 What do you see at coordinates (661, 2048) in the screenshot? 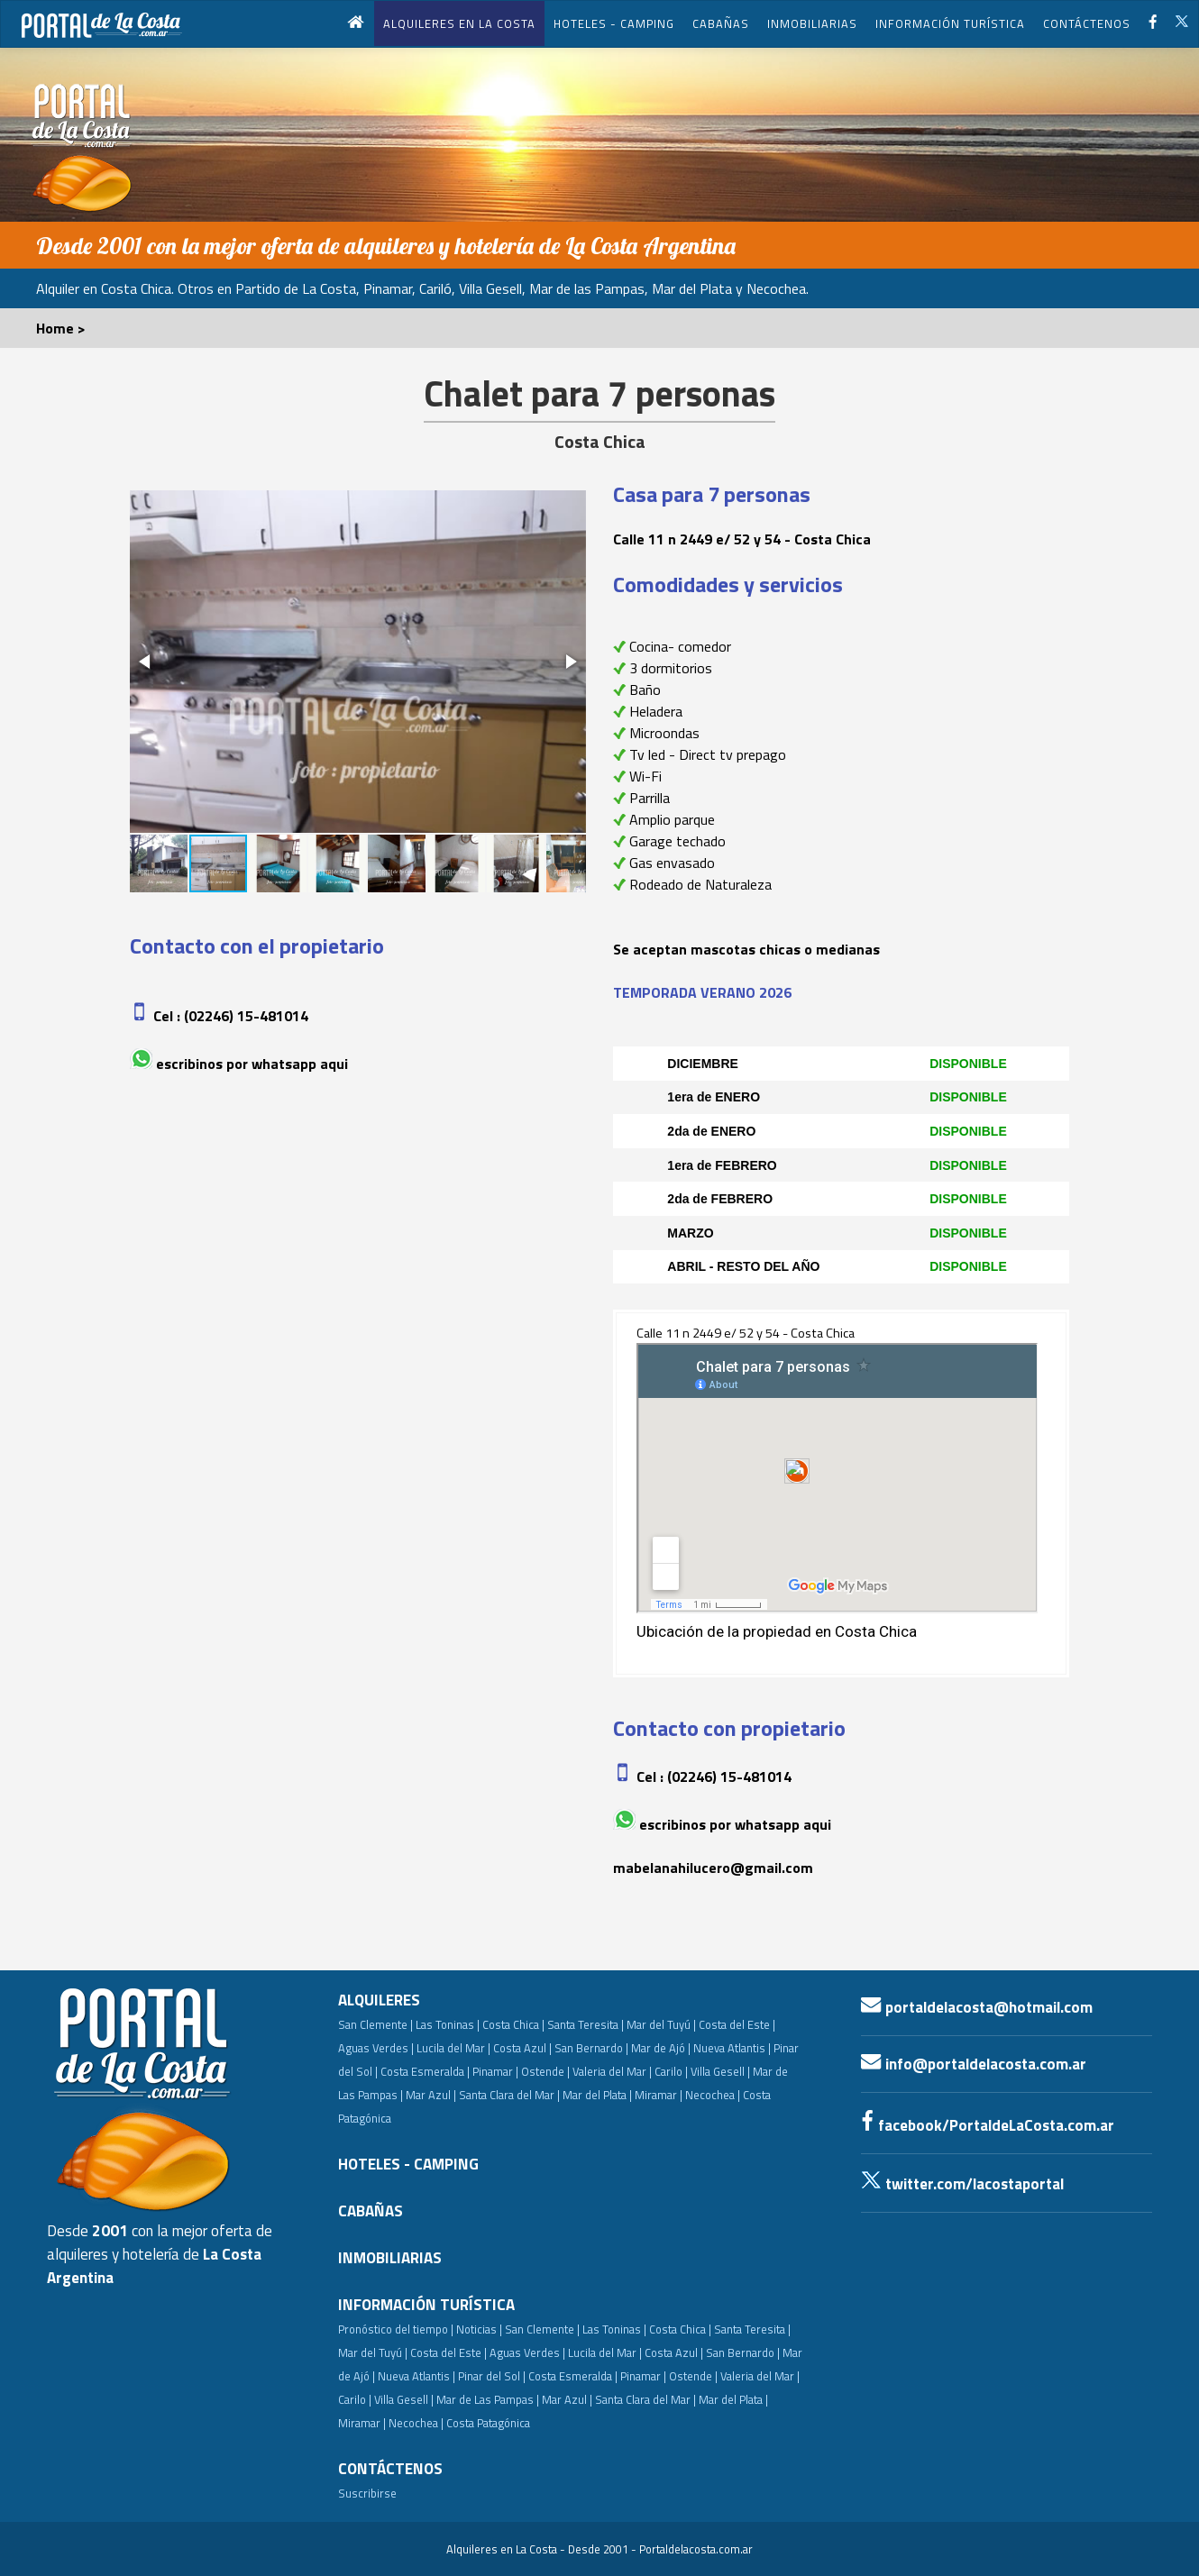
I see `Mar de Ajó |` at bounding box center [661, 2048].